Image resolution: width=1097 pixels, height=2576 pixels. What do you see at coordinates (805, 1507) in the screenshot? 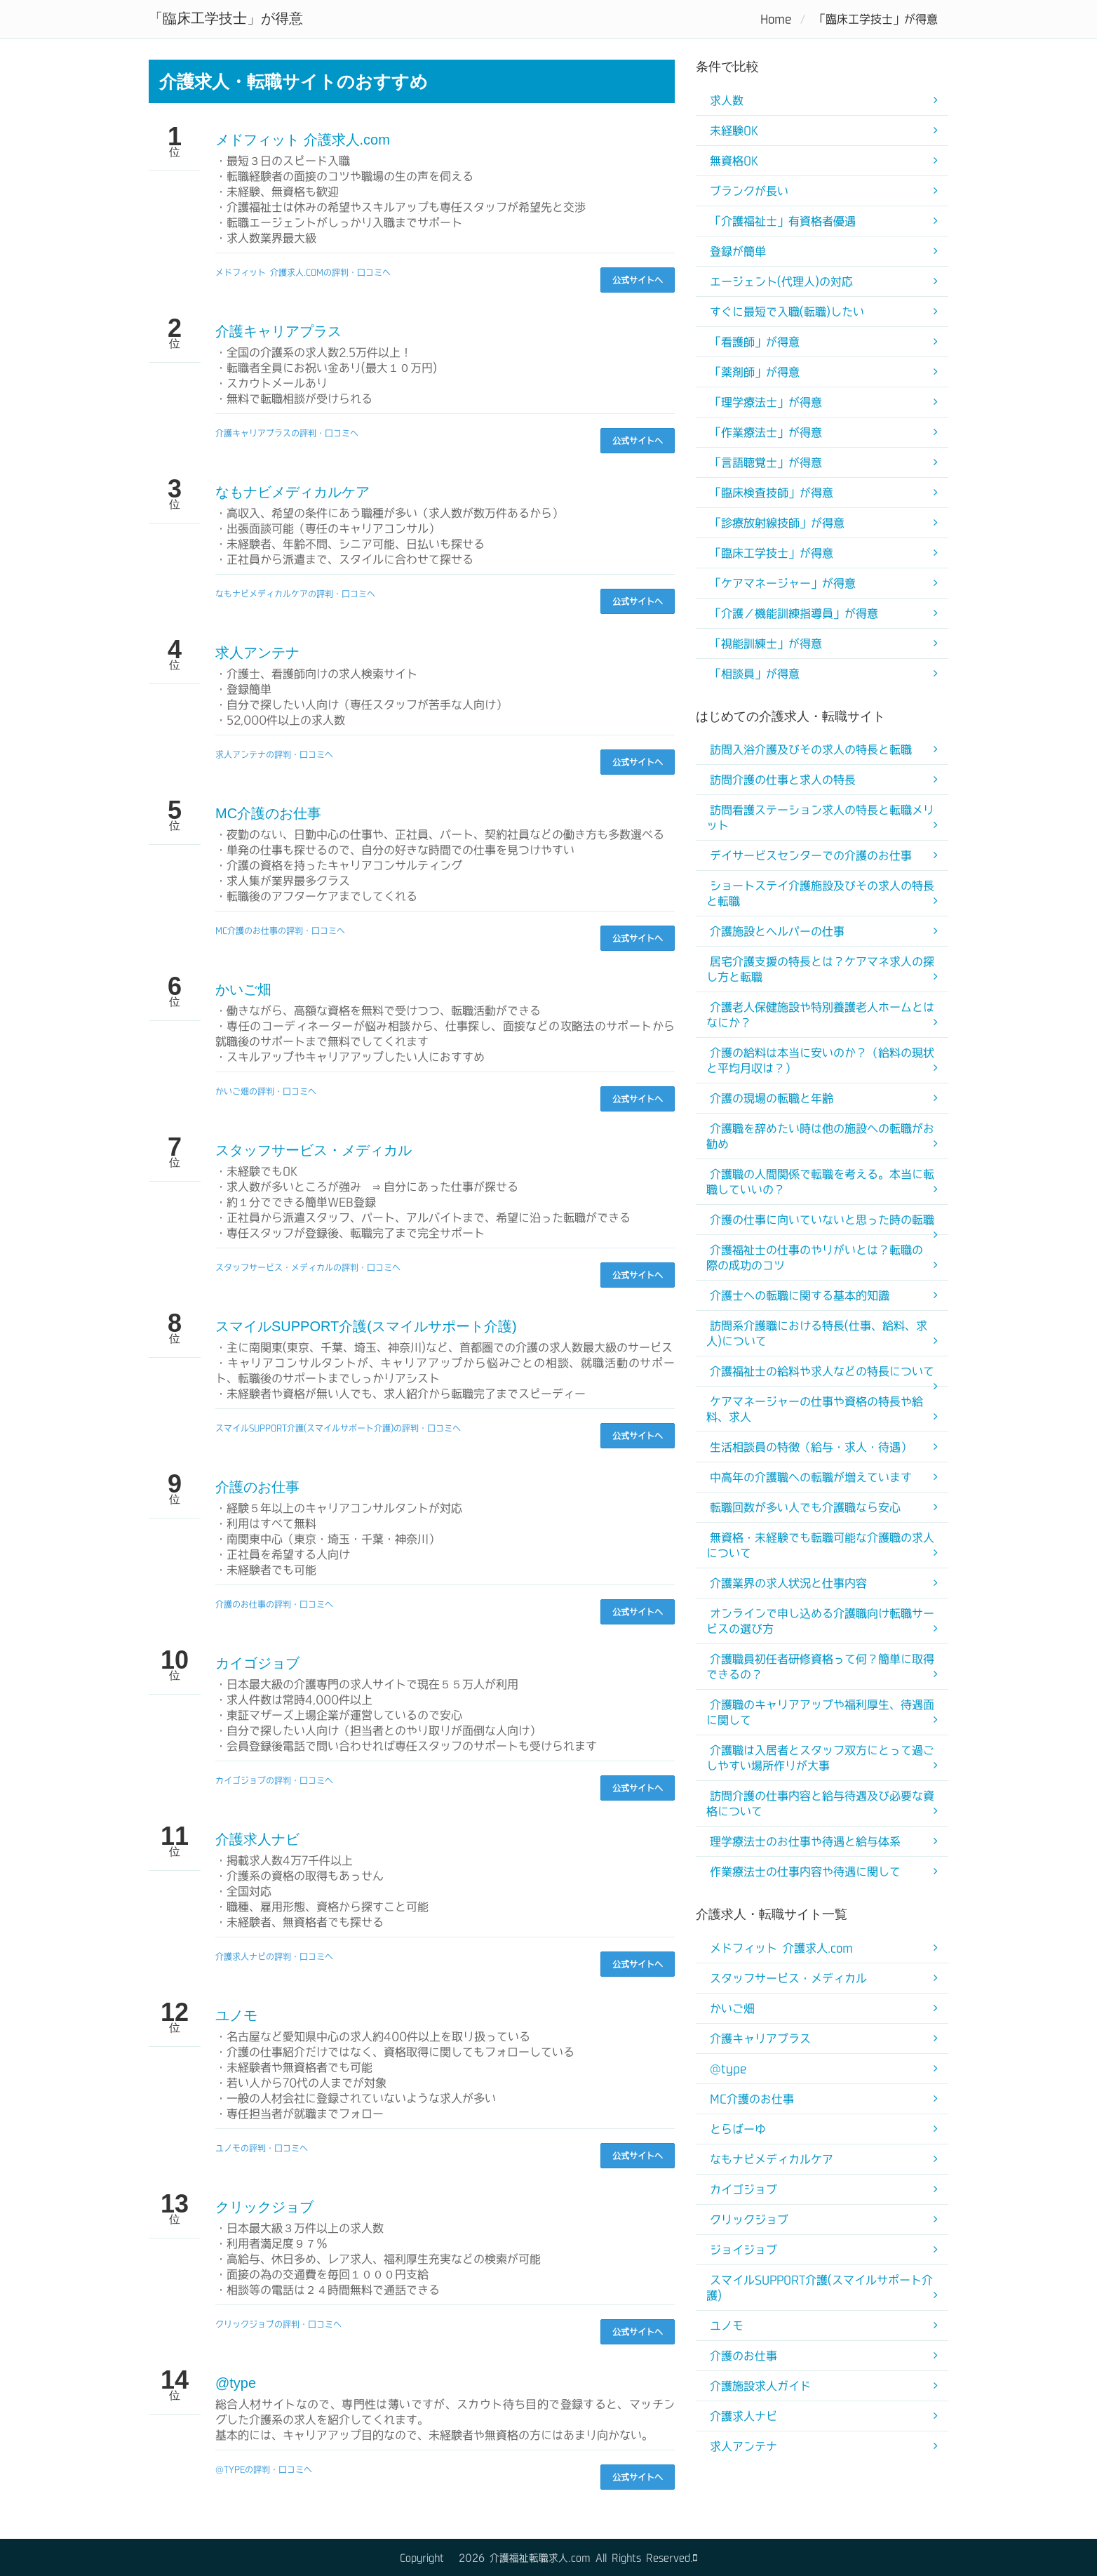
I see `転職回数が多い人でも介護職なら安心` at bounding box center [805, 1507].